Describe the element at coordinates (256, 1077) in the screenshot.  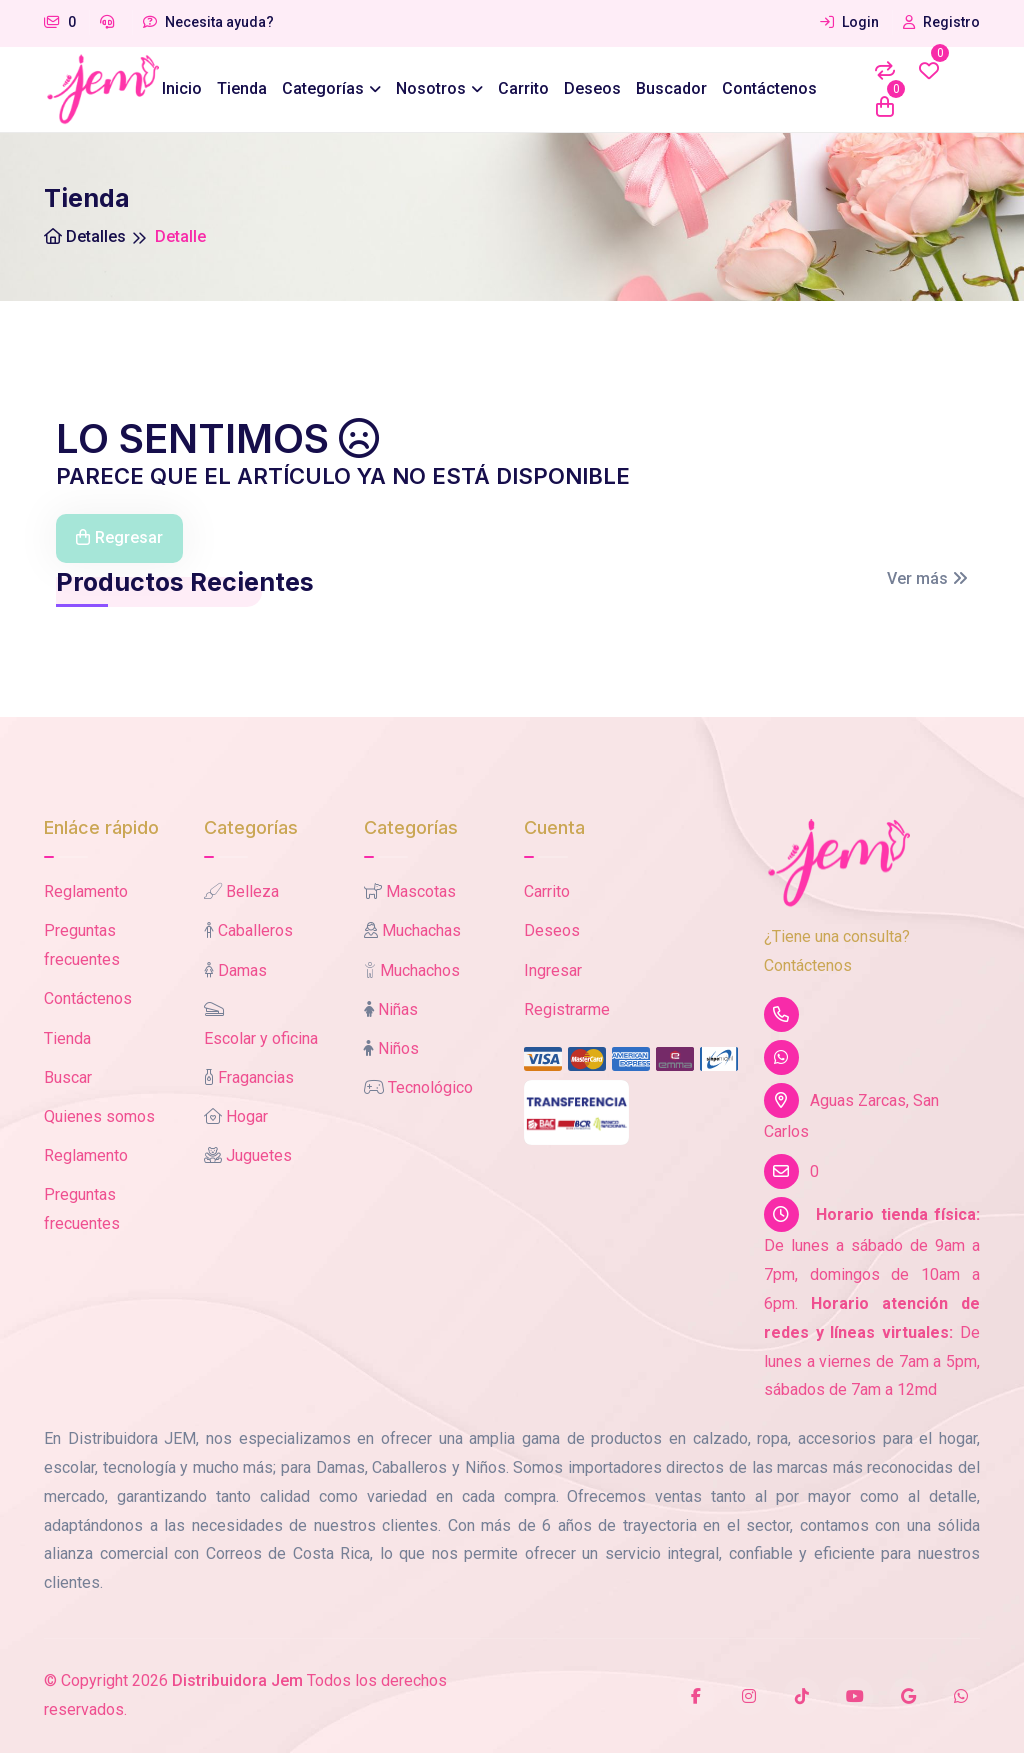
I see `Fragancias` at that location.